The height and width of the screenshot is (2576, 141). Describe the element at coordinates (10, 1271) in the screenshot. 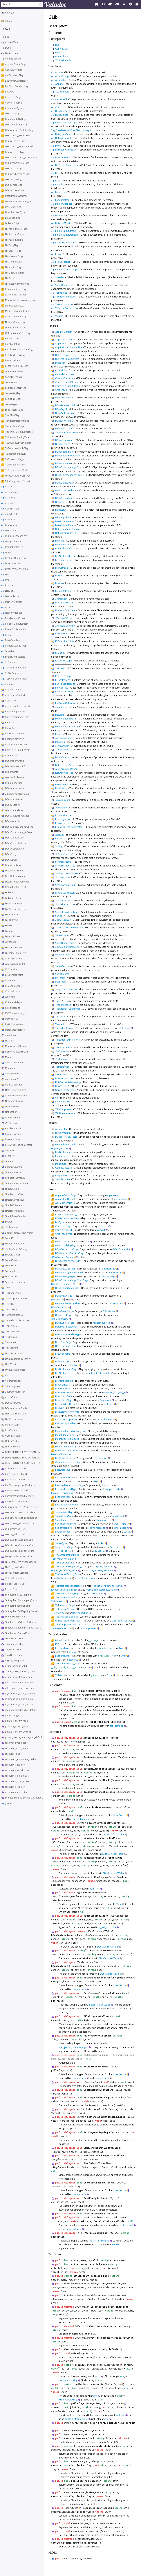

I see `SrvTarget` at that location.